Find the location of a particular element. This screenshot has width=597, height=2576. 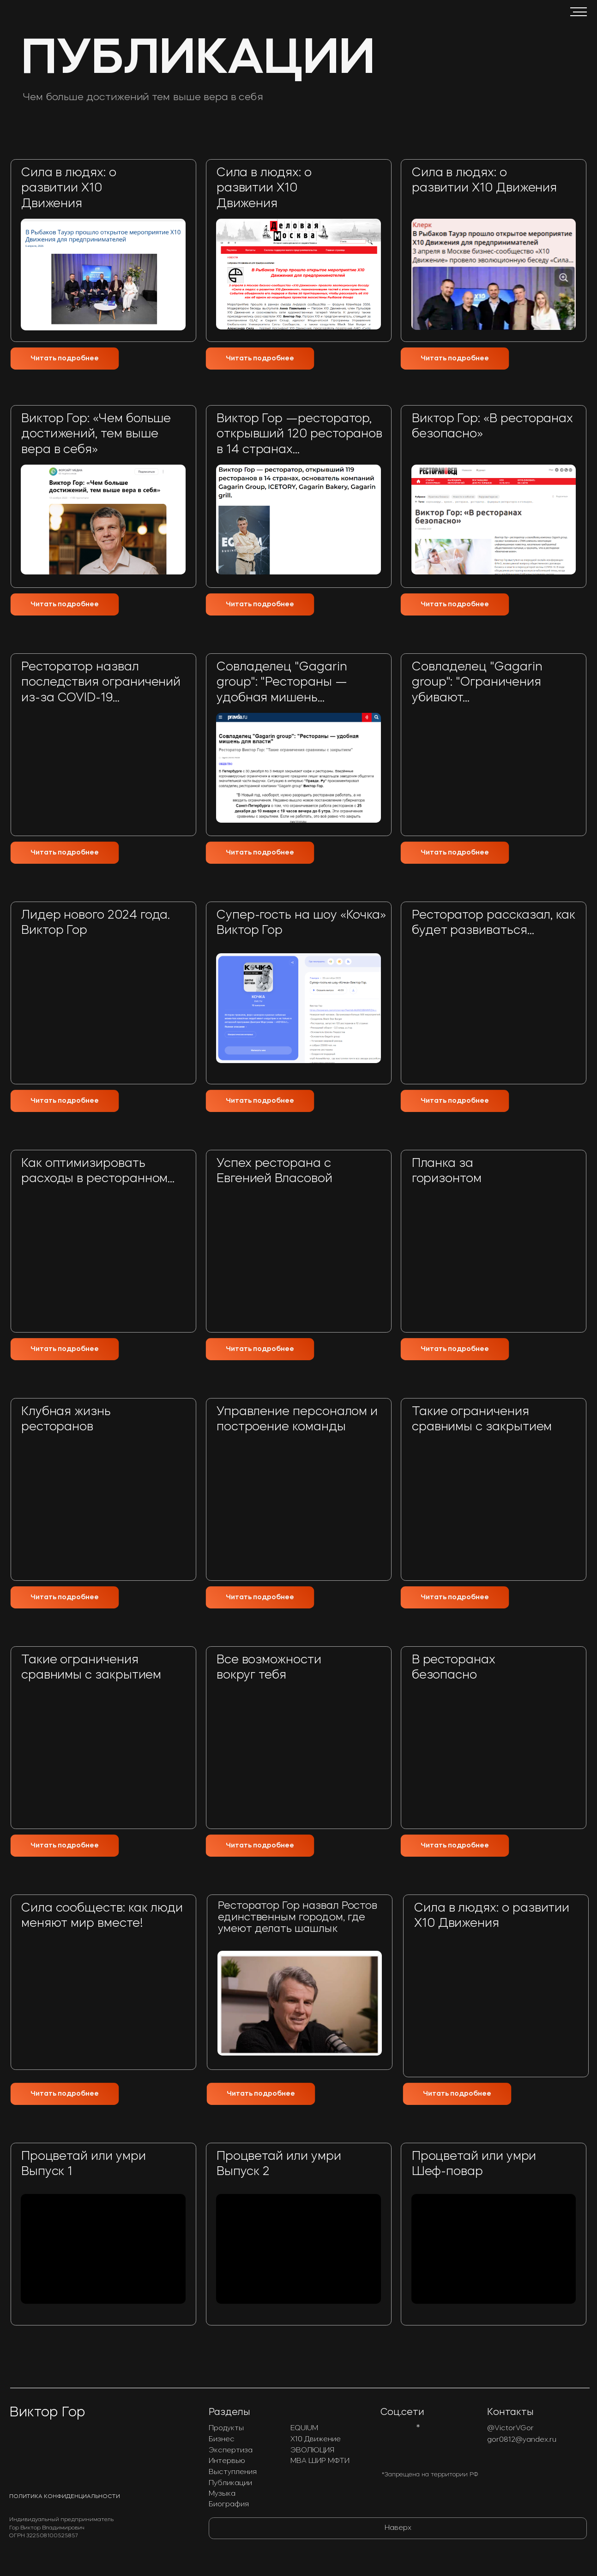

Виктор Гор is located at coordinates (47, 2413).